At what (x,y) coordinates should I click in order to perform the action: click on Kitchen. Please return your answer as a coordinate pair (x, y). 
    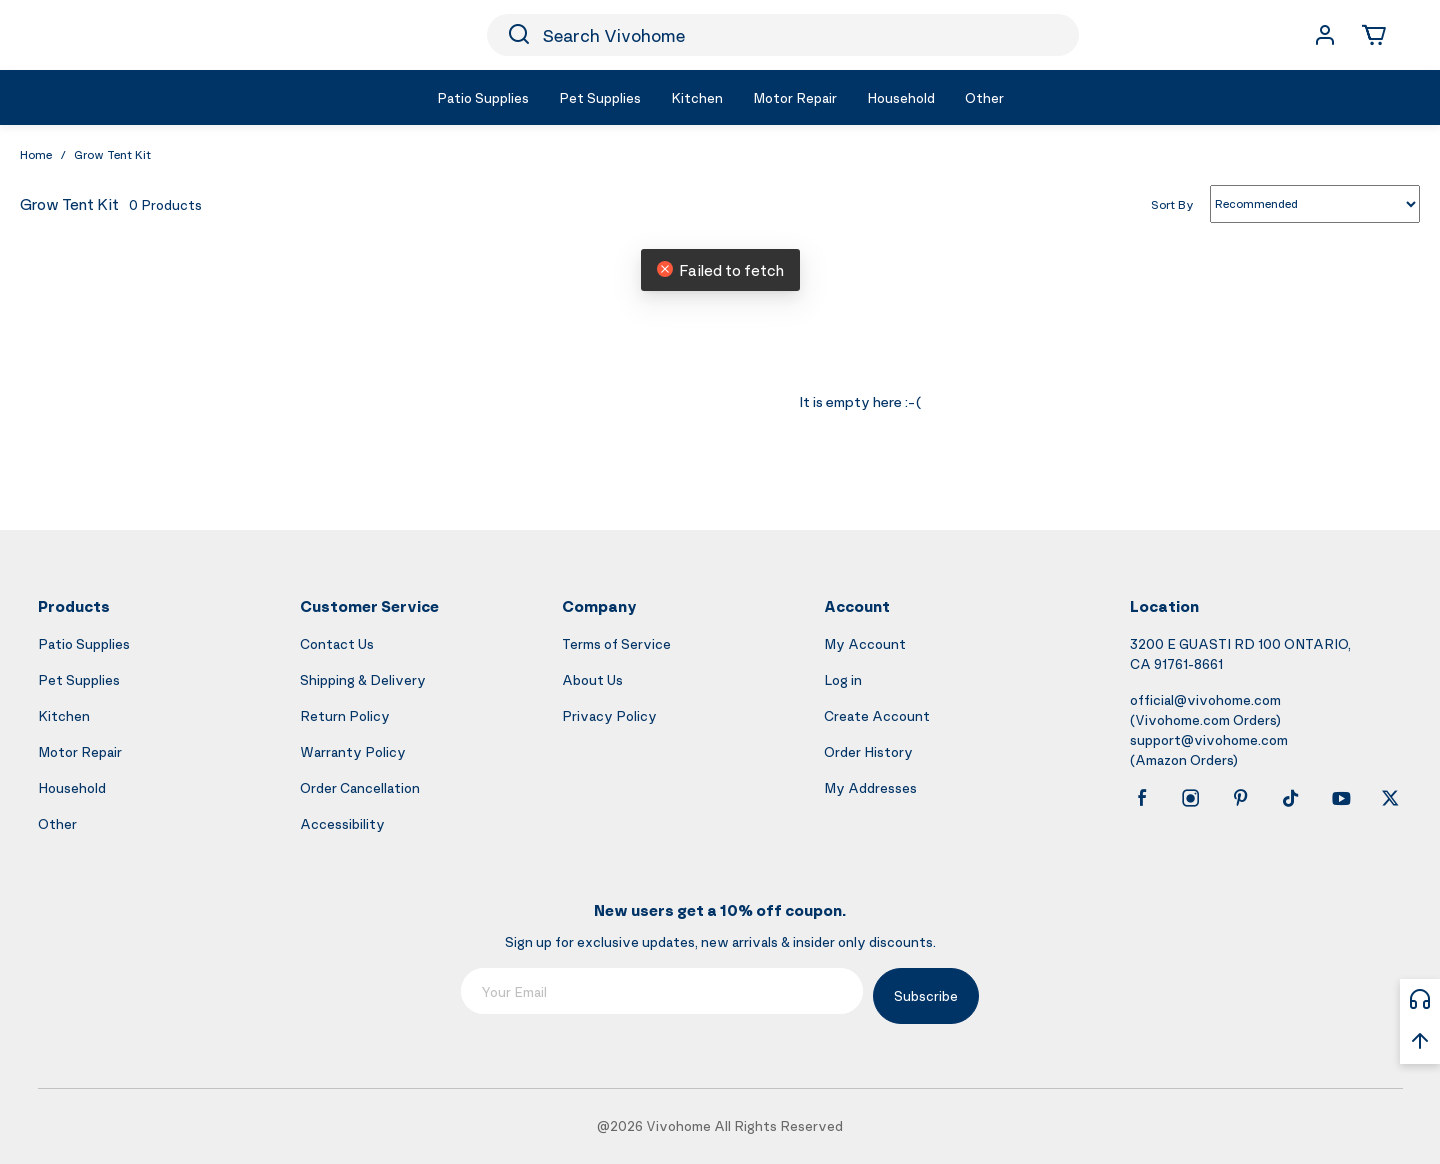
    Looking at the image, I should click on (64, 715).